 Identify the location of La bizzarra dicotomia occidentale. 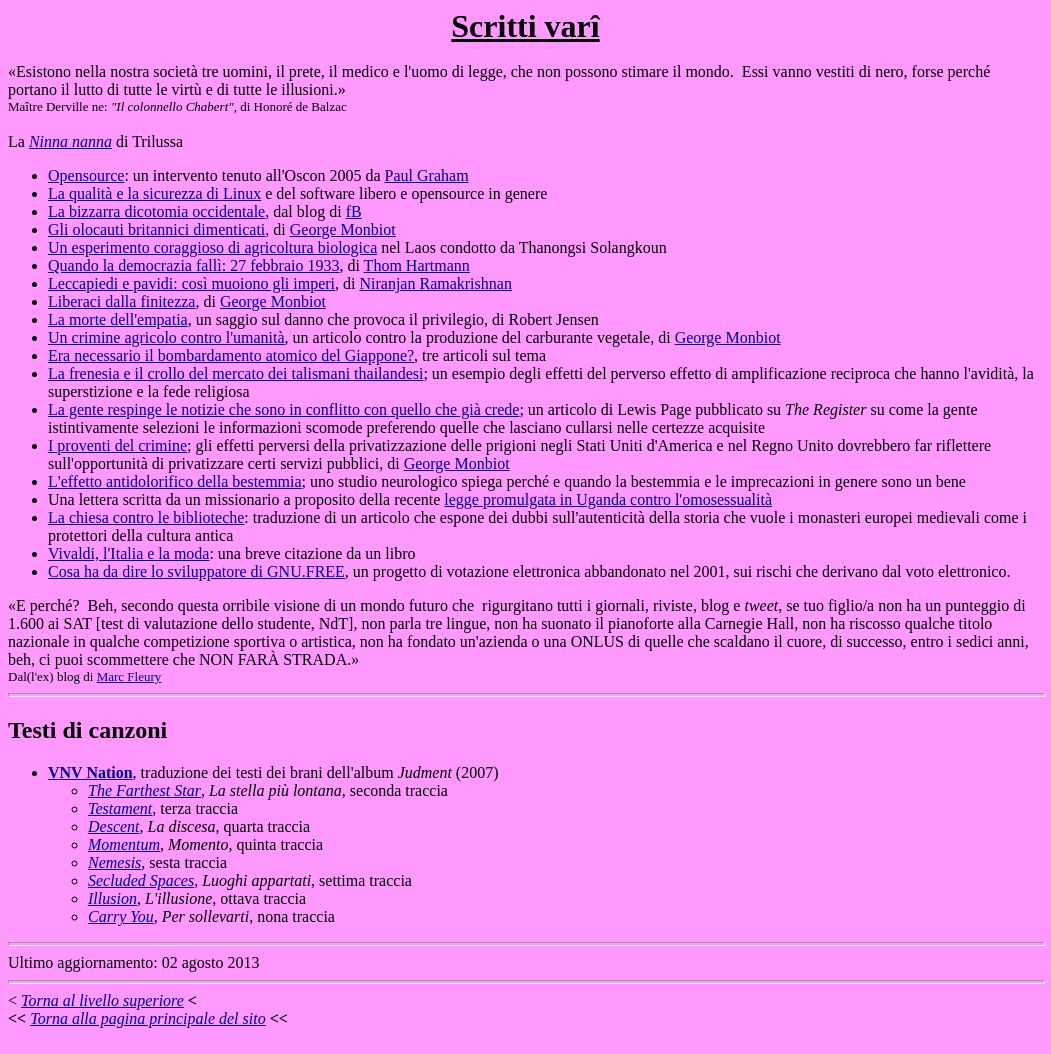
(156, 211).